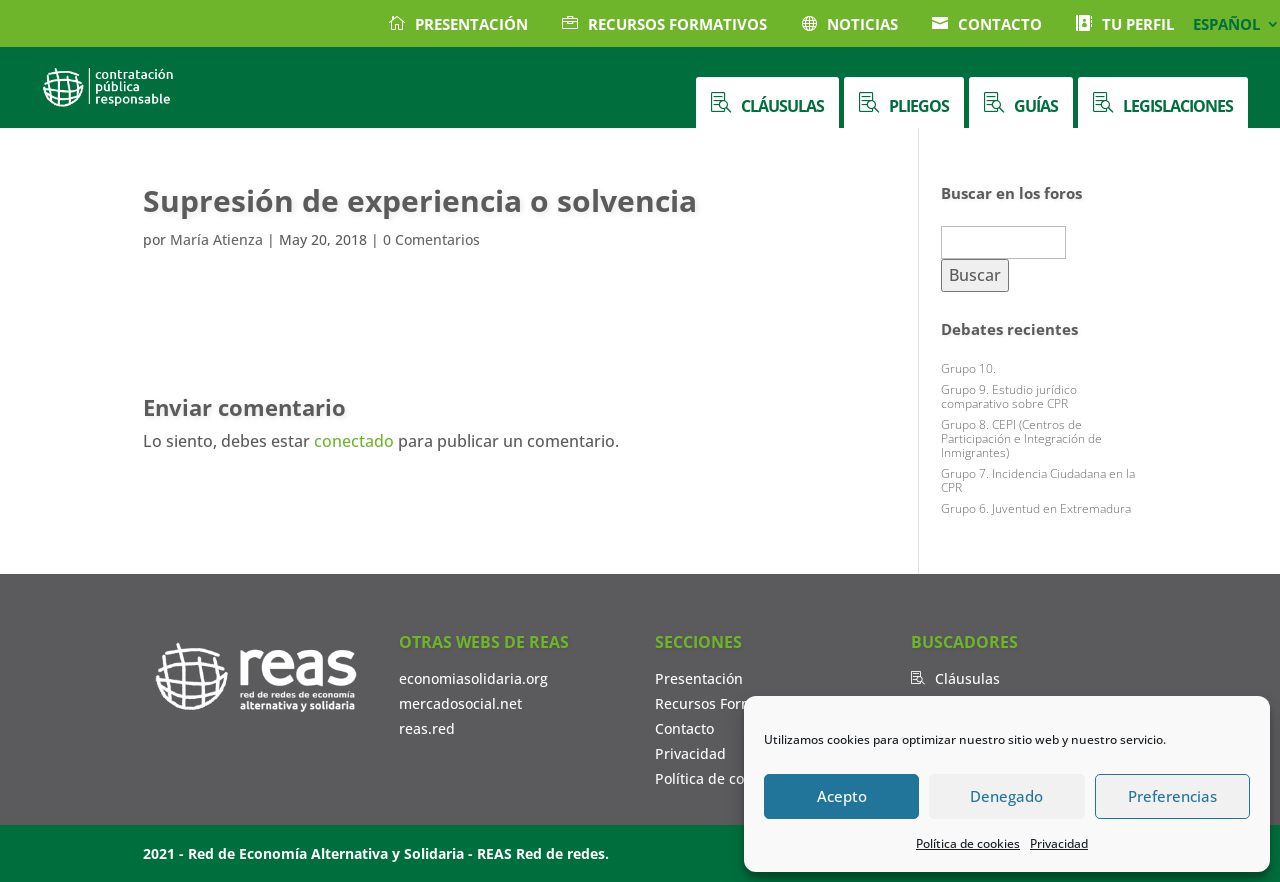 The image size is (1280, 882). I want to click on Tu Perfil, so click(1138, 24).